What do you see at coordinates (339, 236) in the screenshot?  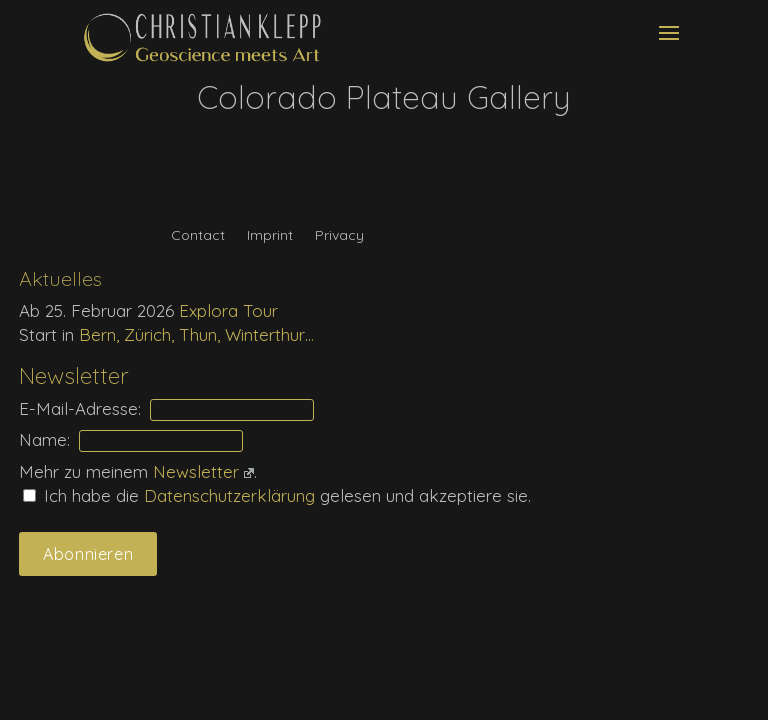 I see `Privacy` at bounding box center [339, 236].